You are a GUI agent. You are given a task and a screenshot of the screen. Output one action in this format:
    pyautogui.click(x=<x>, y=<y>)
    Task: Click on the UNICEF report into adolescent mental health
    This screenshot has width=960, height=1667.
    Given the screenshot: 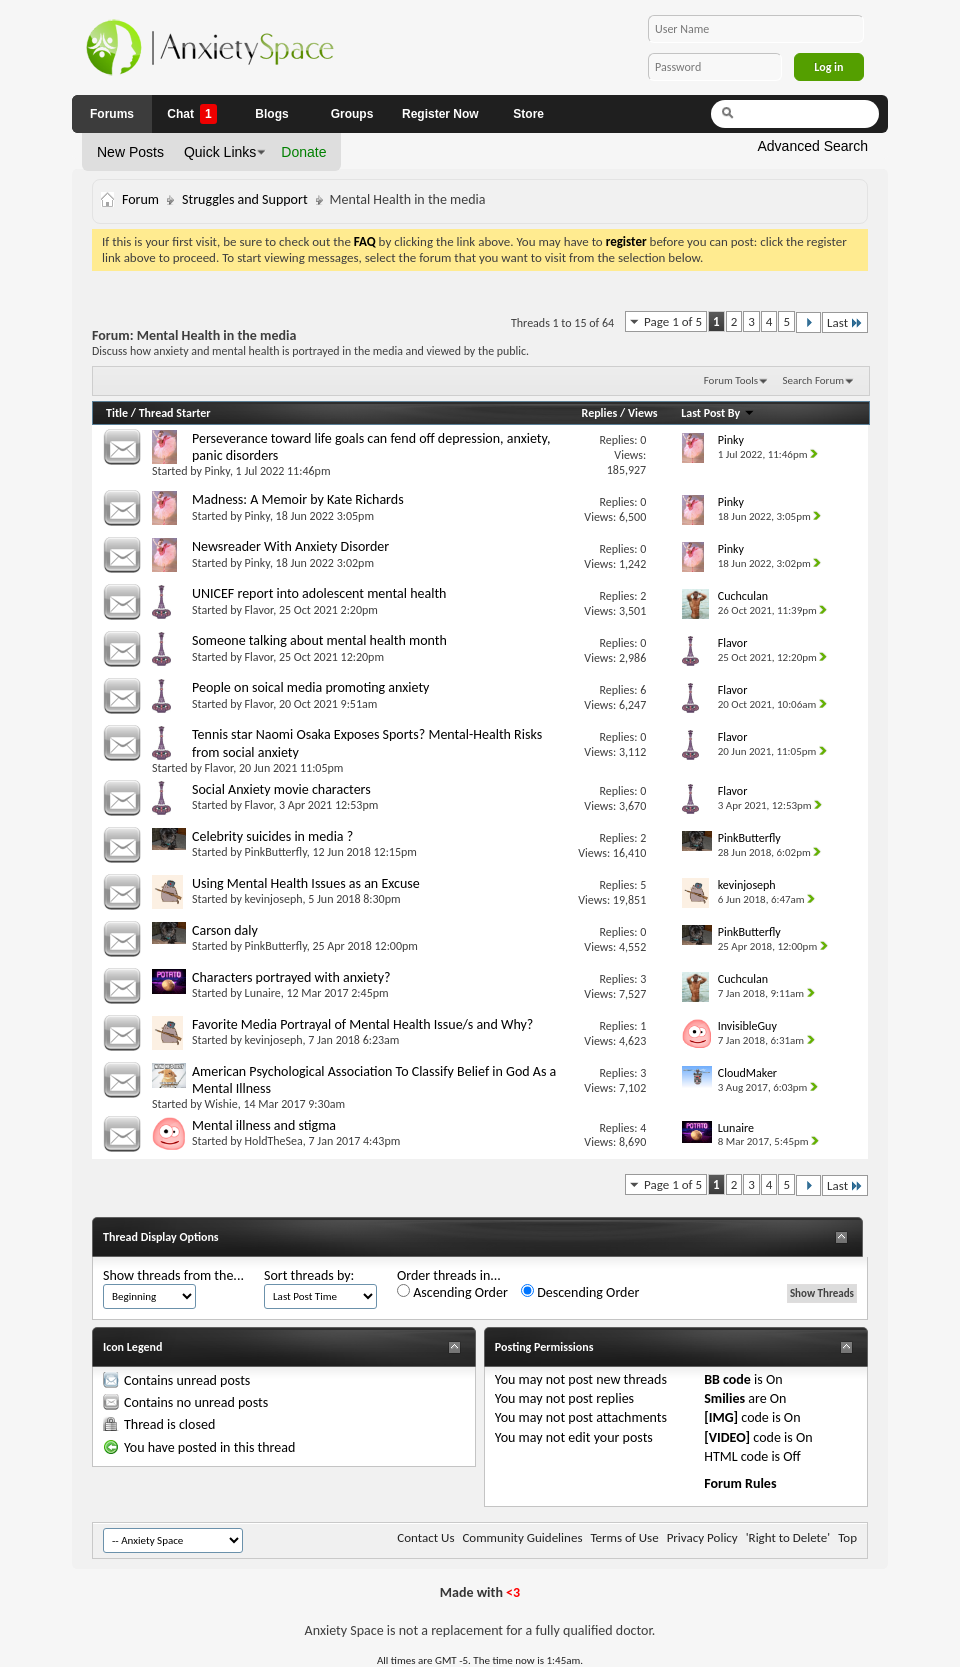 What is the action you would take?
    pyautogui.click(x=319, y=593)
    